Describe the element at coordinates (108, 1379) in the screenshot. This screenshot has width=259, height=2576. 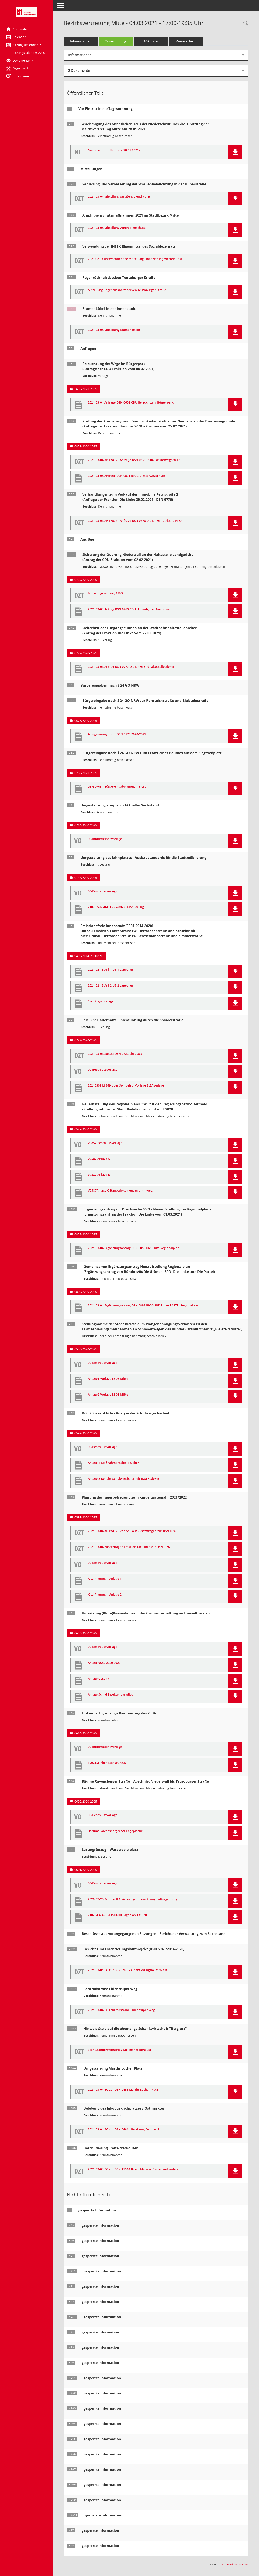
I see `Anlage1 Vorlage LSDB Mitte [Dokument Download Dateityp: pdf]` at that location.